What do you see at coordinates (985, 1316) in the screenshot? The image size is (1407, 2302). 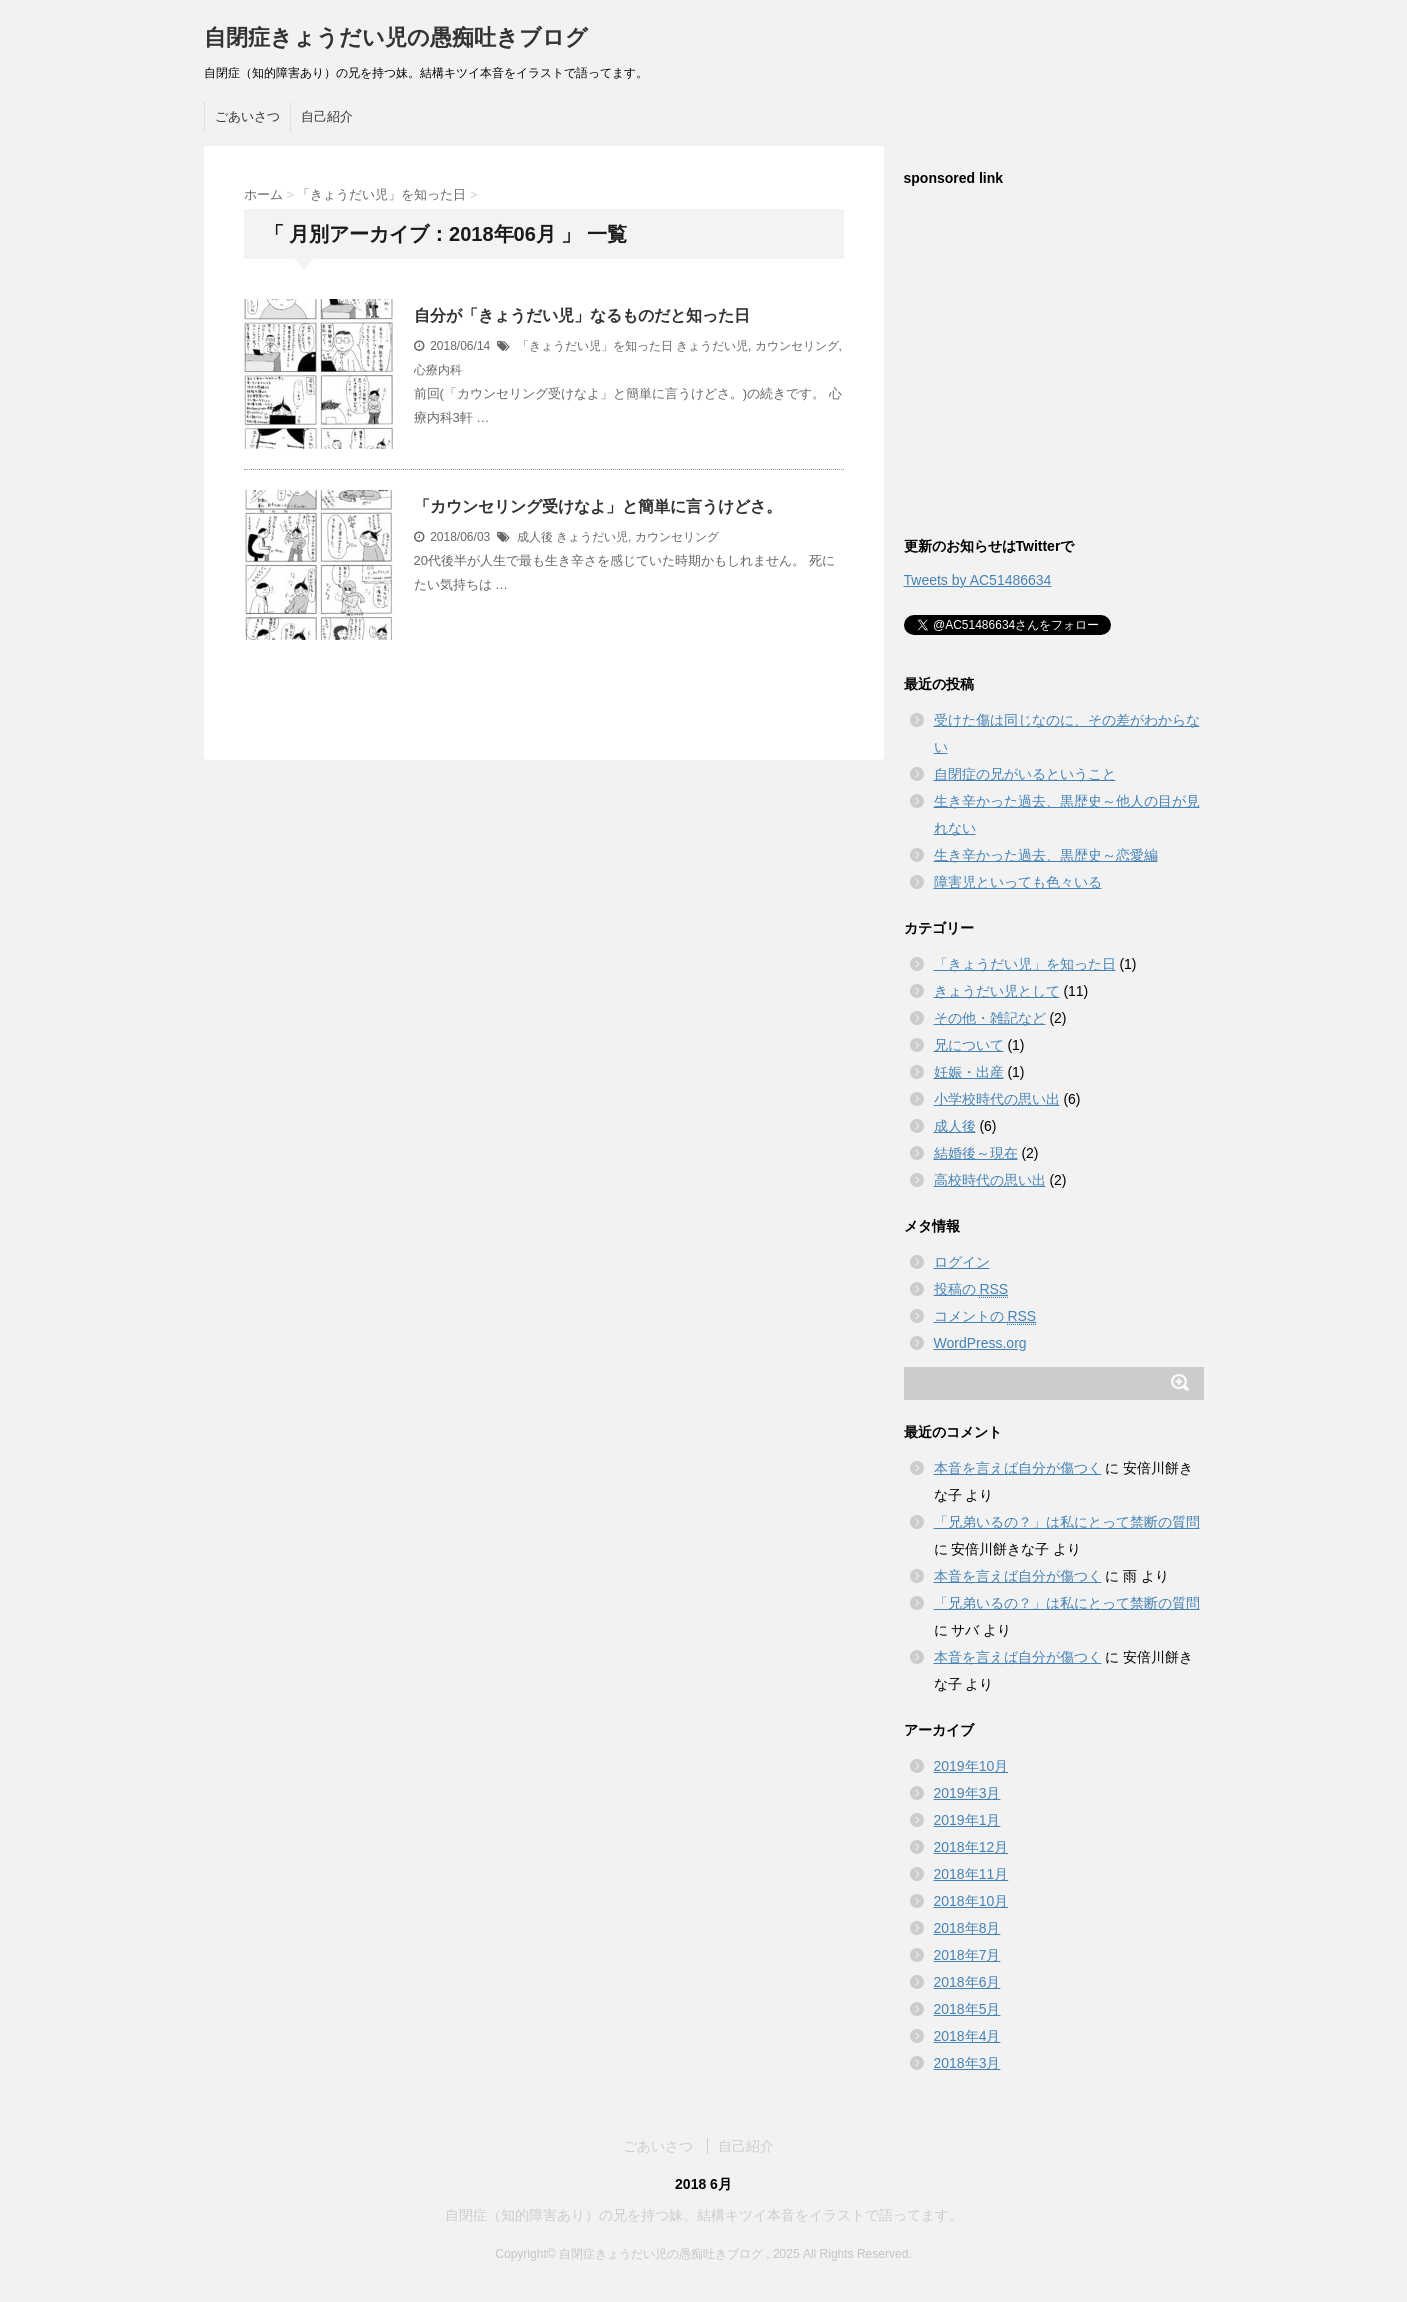 I see `コメントの` at bounding box center [985, 1316].